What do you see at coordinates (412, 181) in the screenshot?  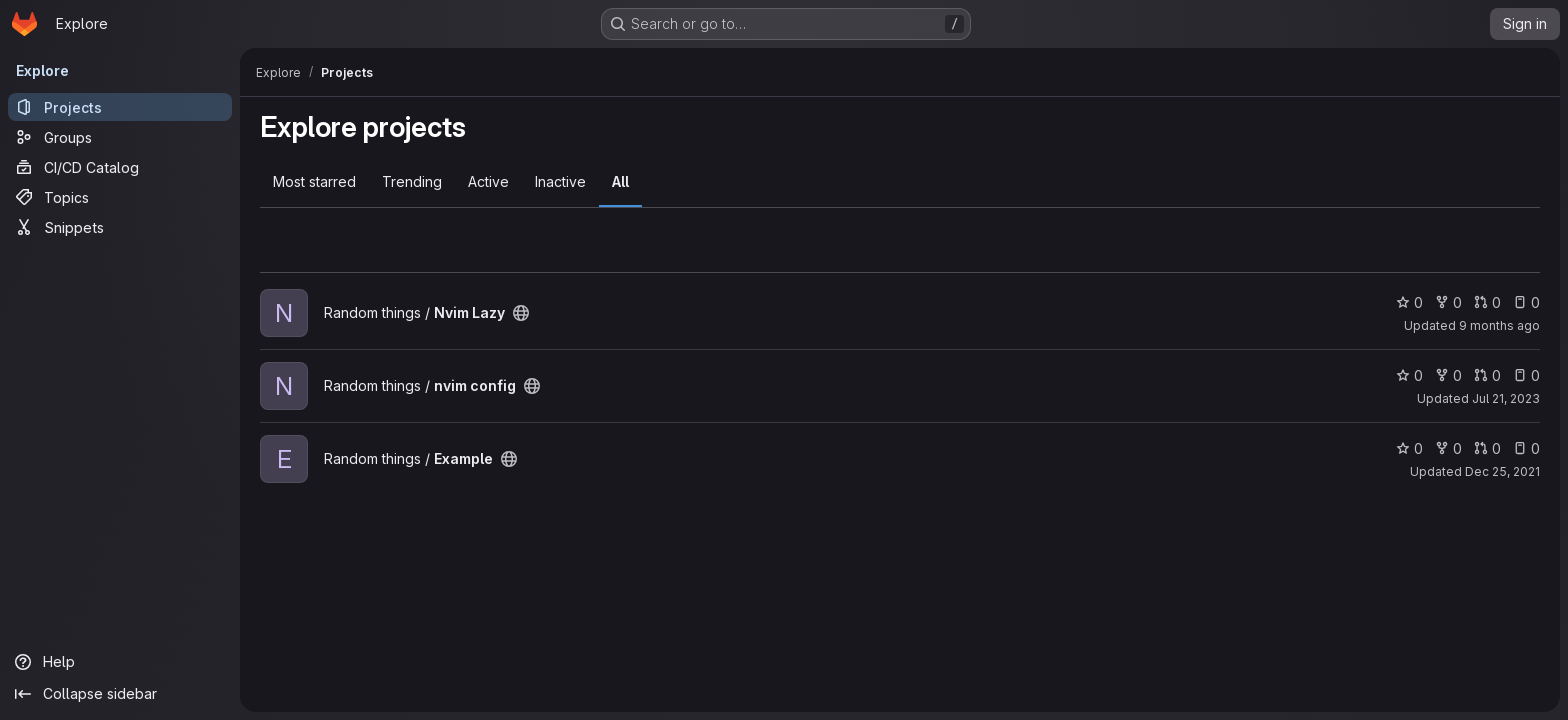 I see `Trending [tab]` at bounding box center [412, 181].